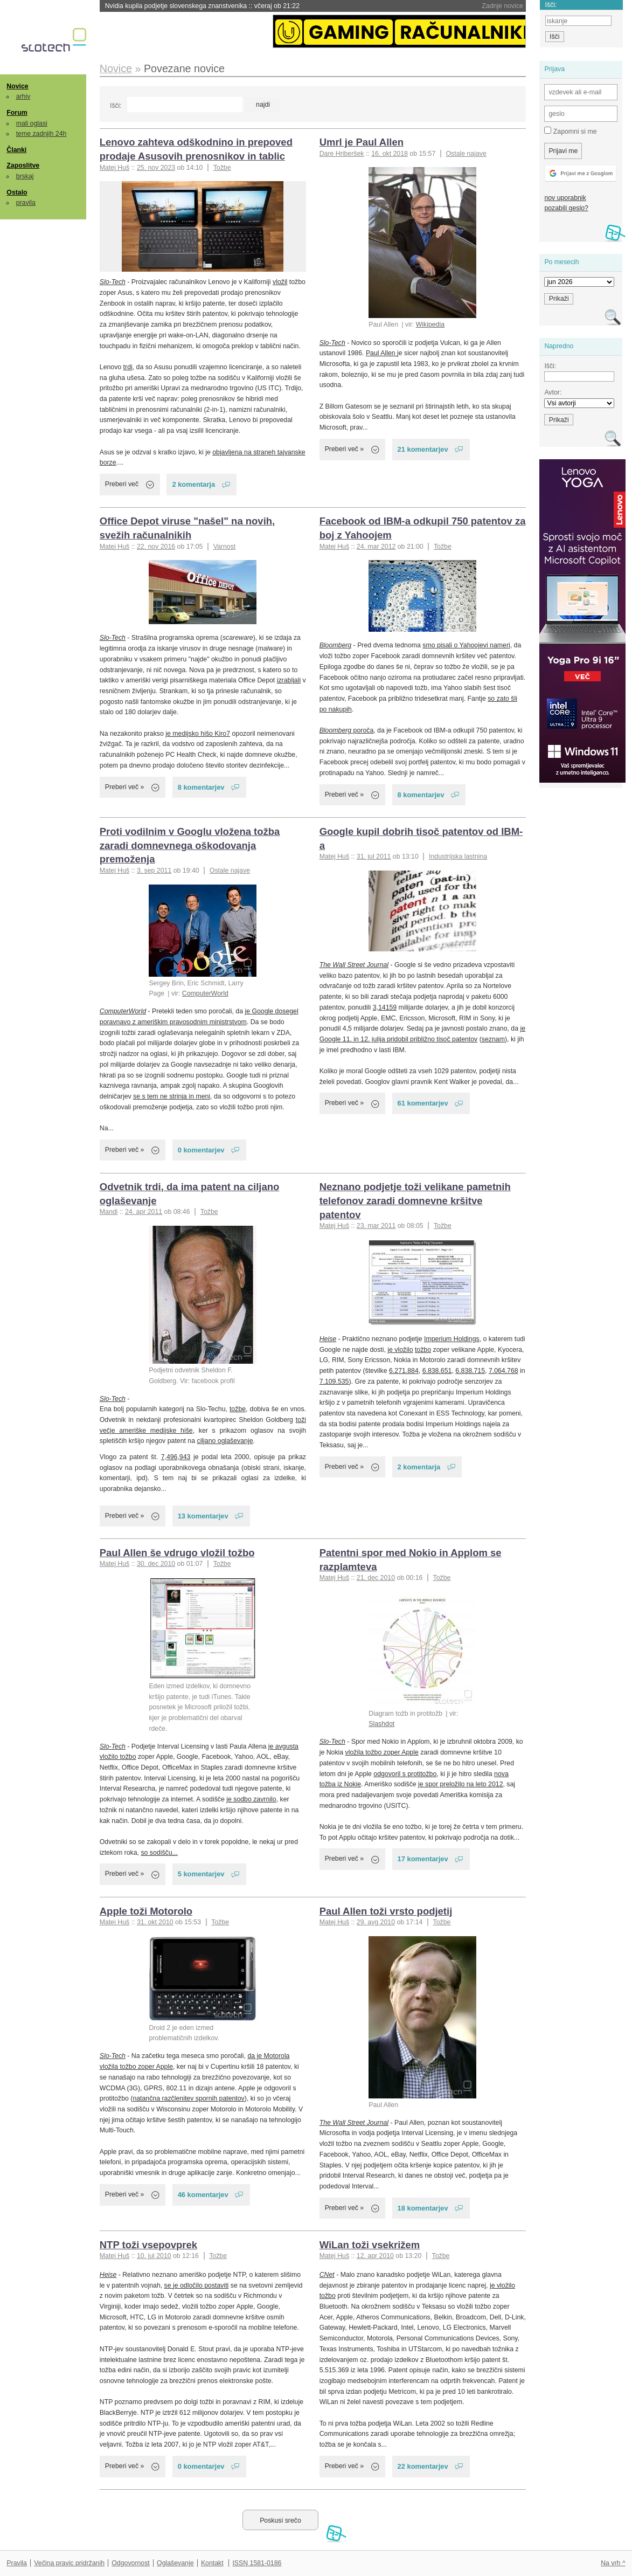 This screenshot has width=632, height=2576. I want to click on CNet, so click(327, 2274).